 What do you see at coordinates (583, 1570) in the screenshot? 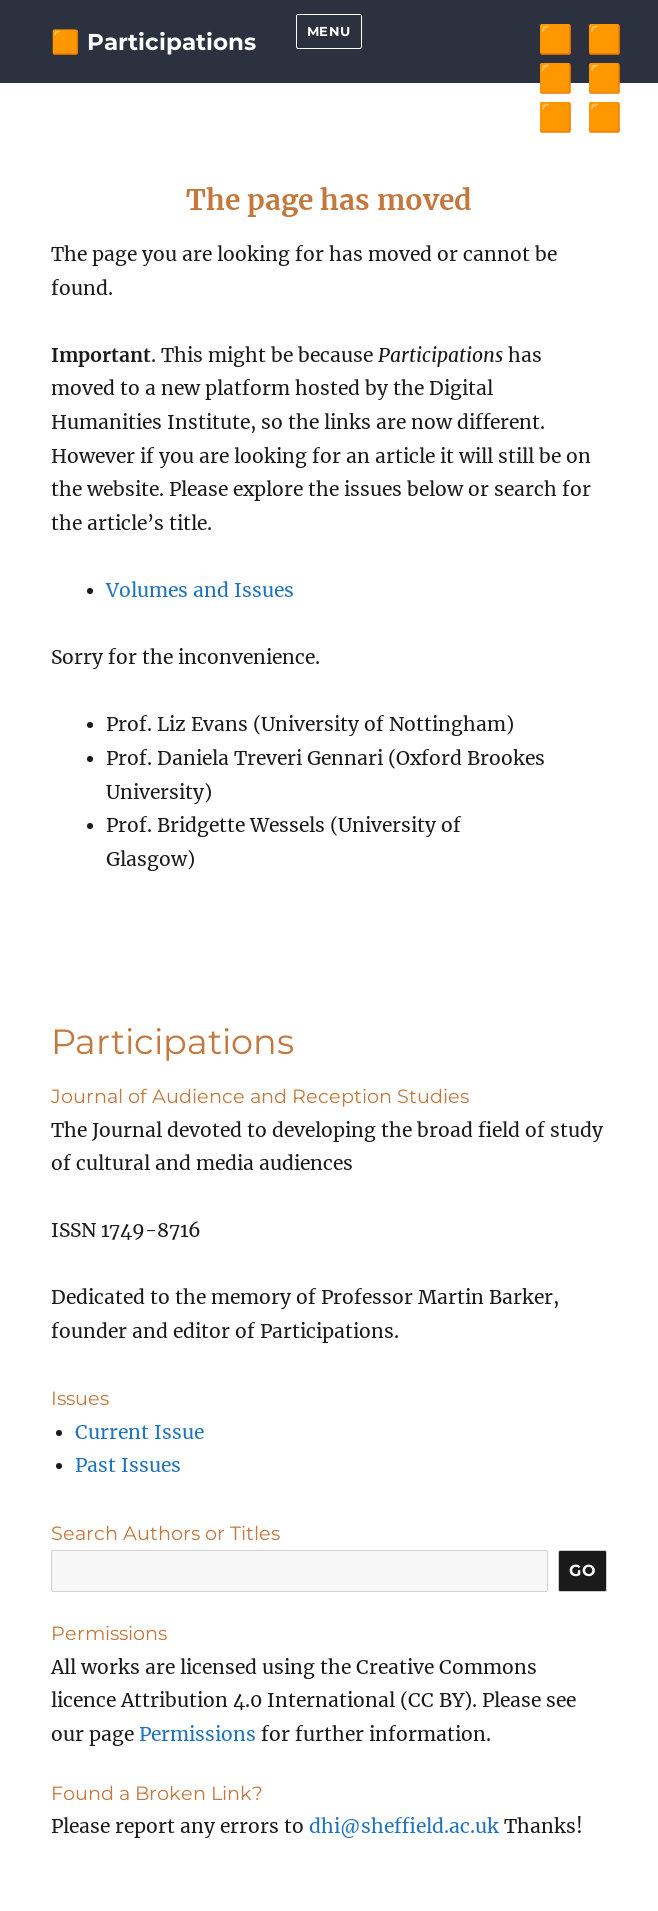
I see `Go` at bounding box center [583, 1570].